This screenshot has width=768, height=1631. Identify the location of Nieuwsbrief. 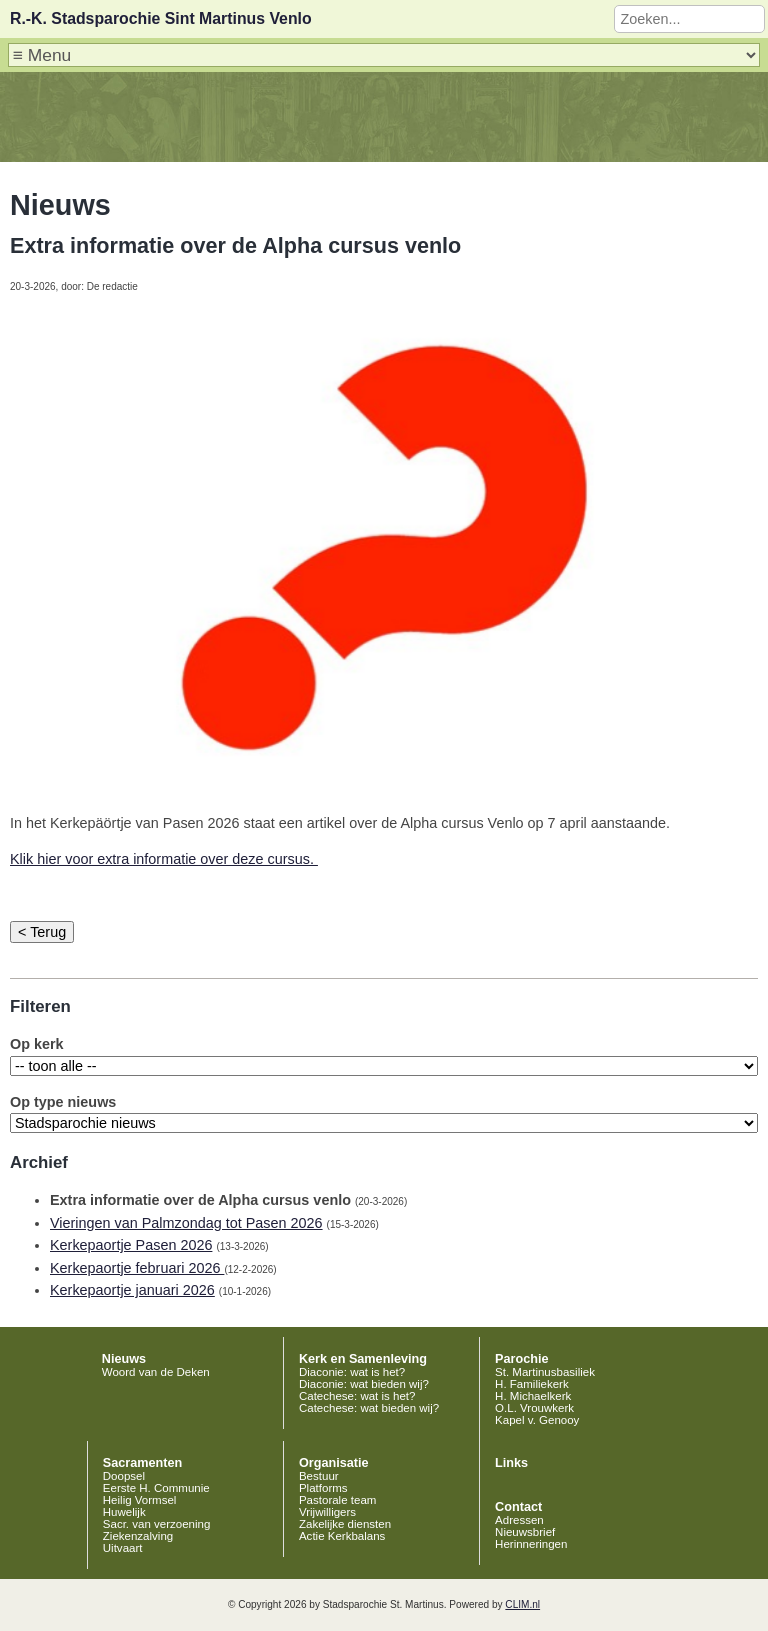
(525, 1532).